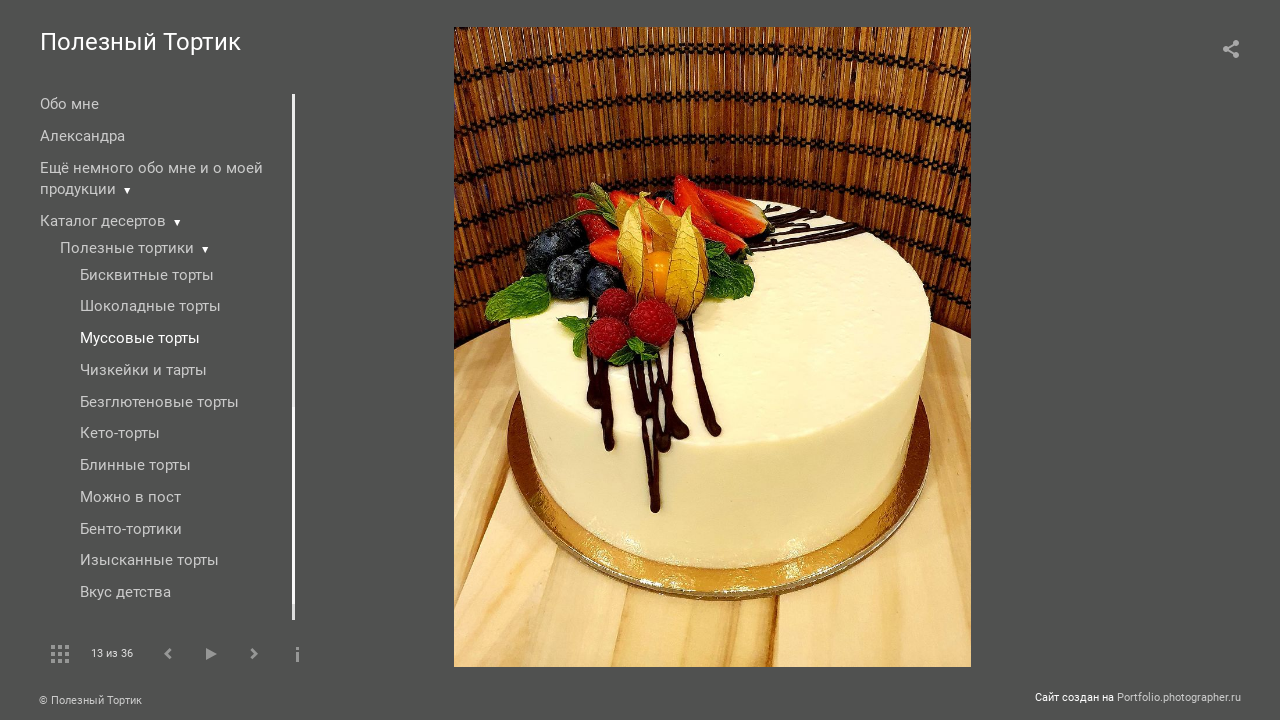 Image resolution: width=1280 pixels, height=720 pixels. What do you see at coordinates (131, 529) in the screenshot?
I see `Бенто-тортики` at bounding box center [131, 529].